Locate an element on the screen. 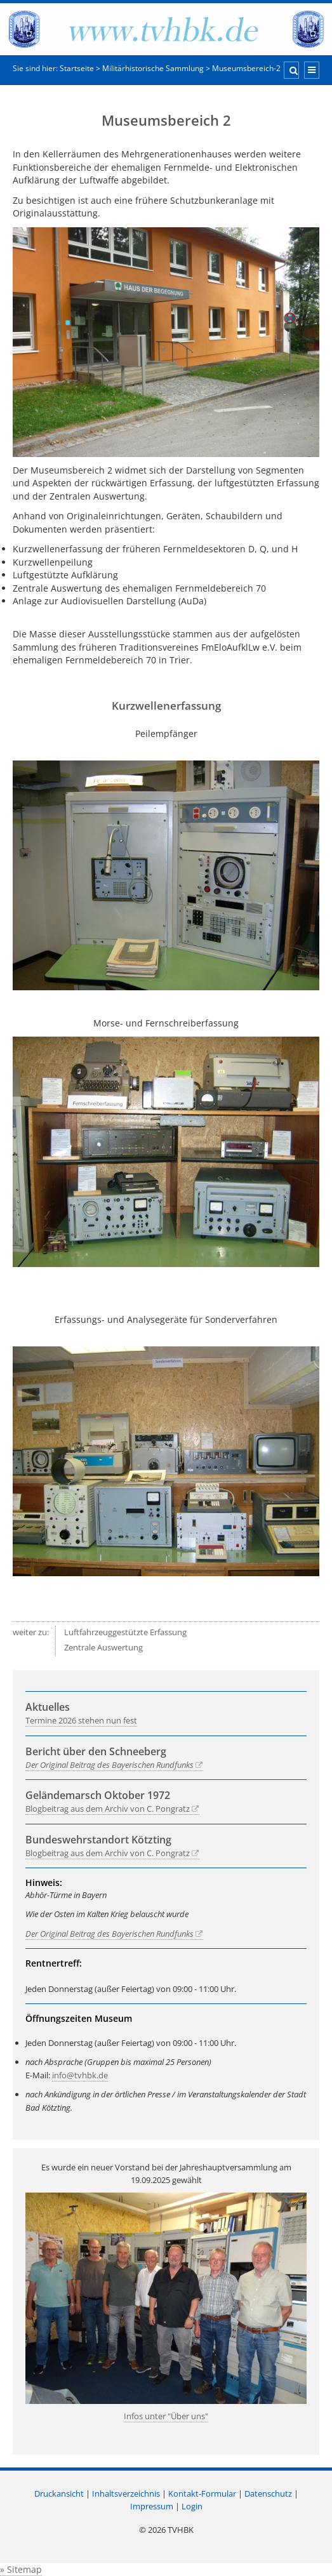  Infos unter "Über uns" is located at coordinates (166, 2416).